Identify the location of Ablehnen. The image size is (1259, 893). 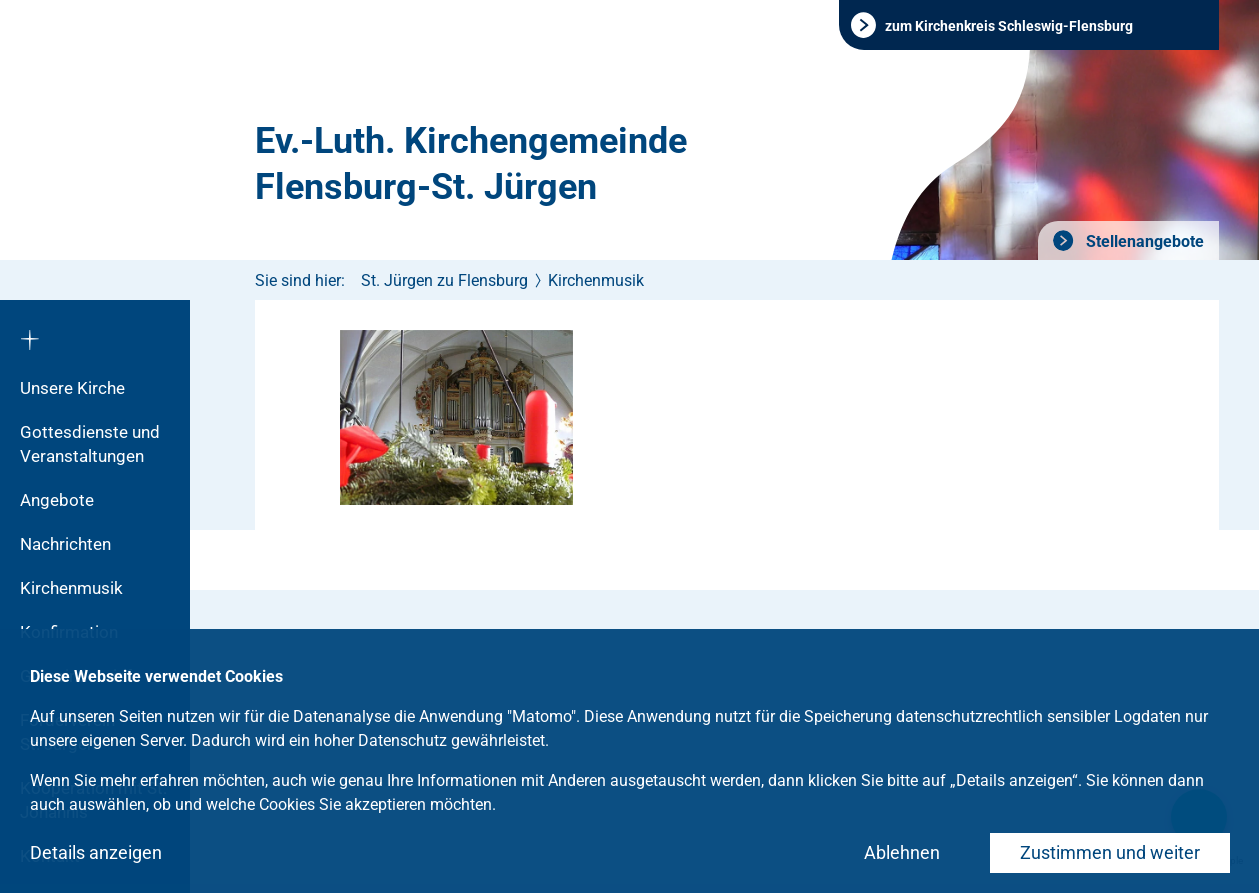
(902, 852).